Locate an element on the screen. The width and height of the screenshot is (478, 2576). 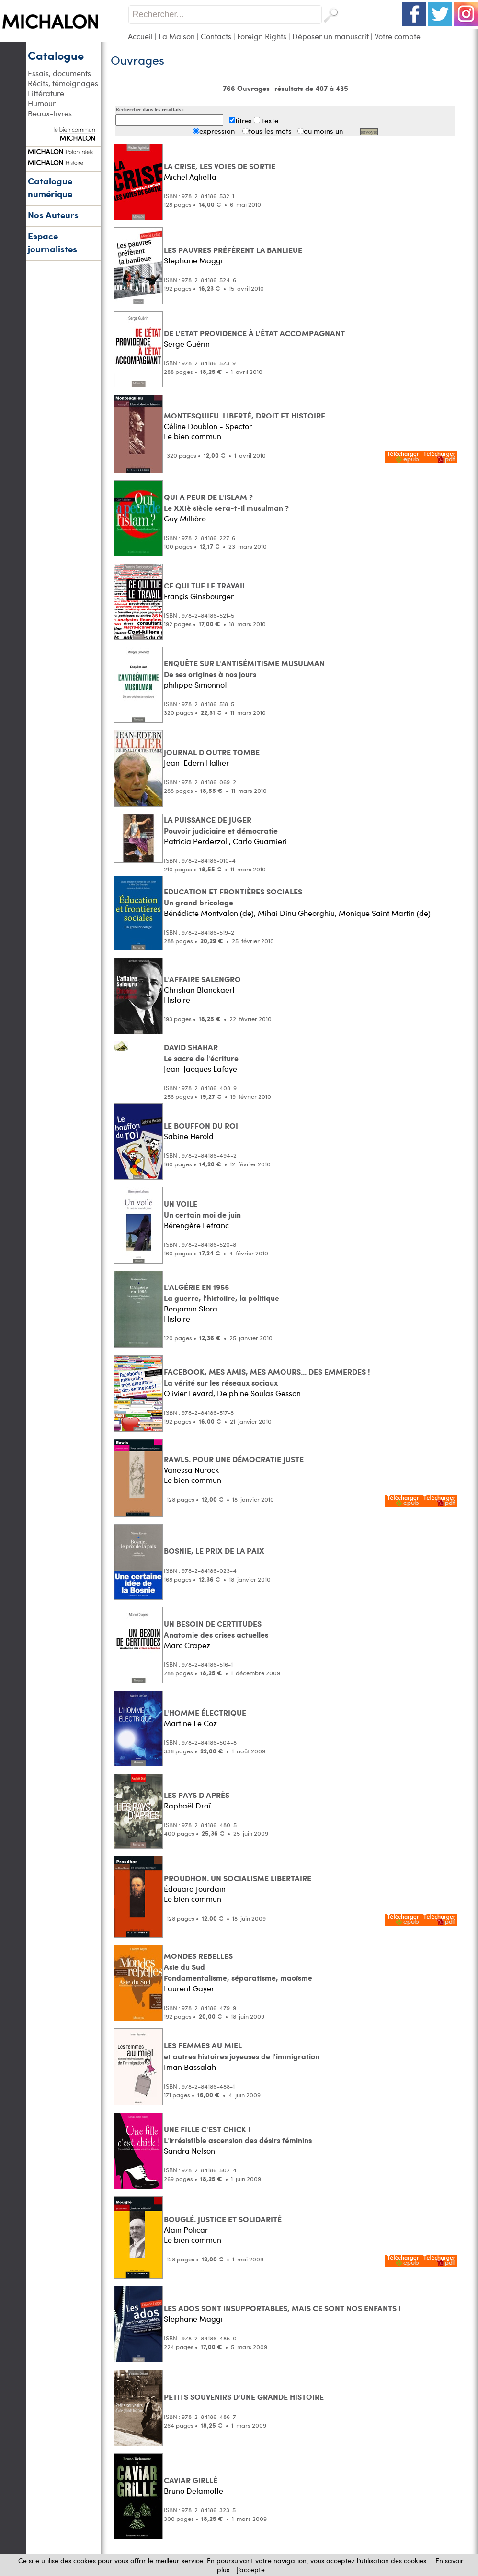
Sandra Nelson is located at coordinates (189, 2151).